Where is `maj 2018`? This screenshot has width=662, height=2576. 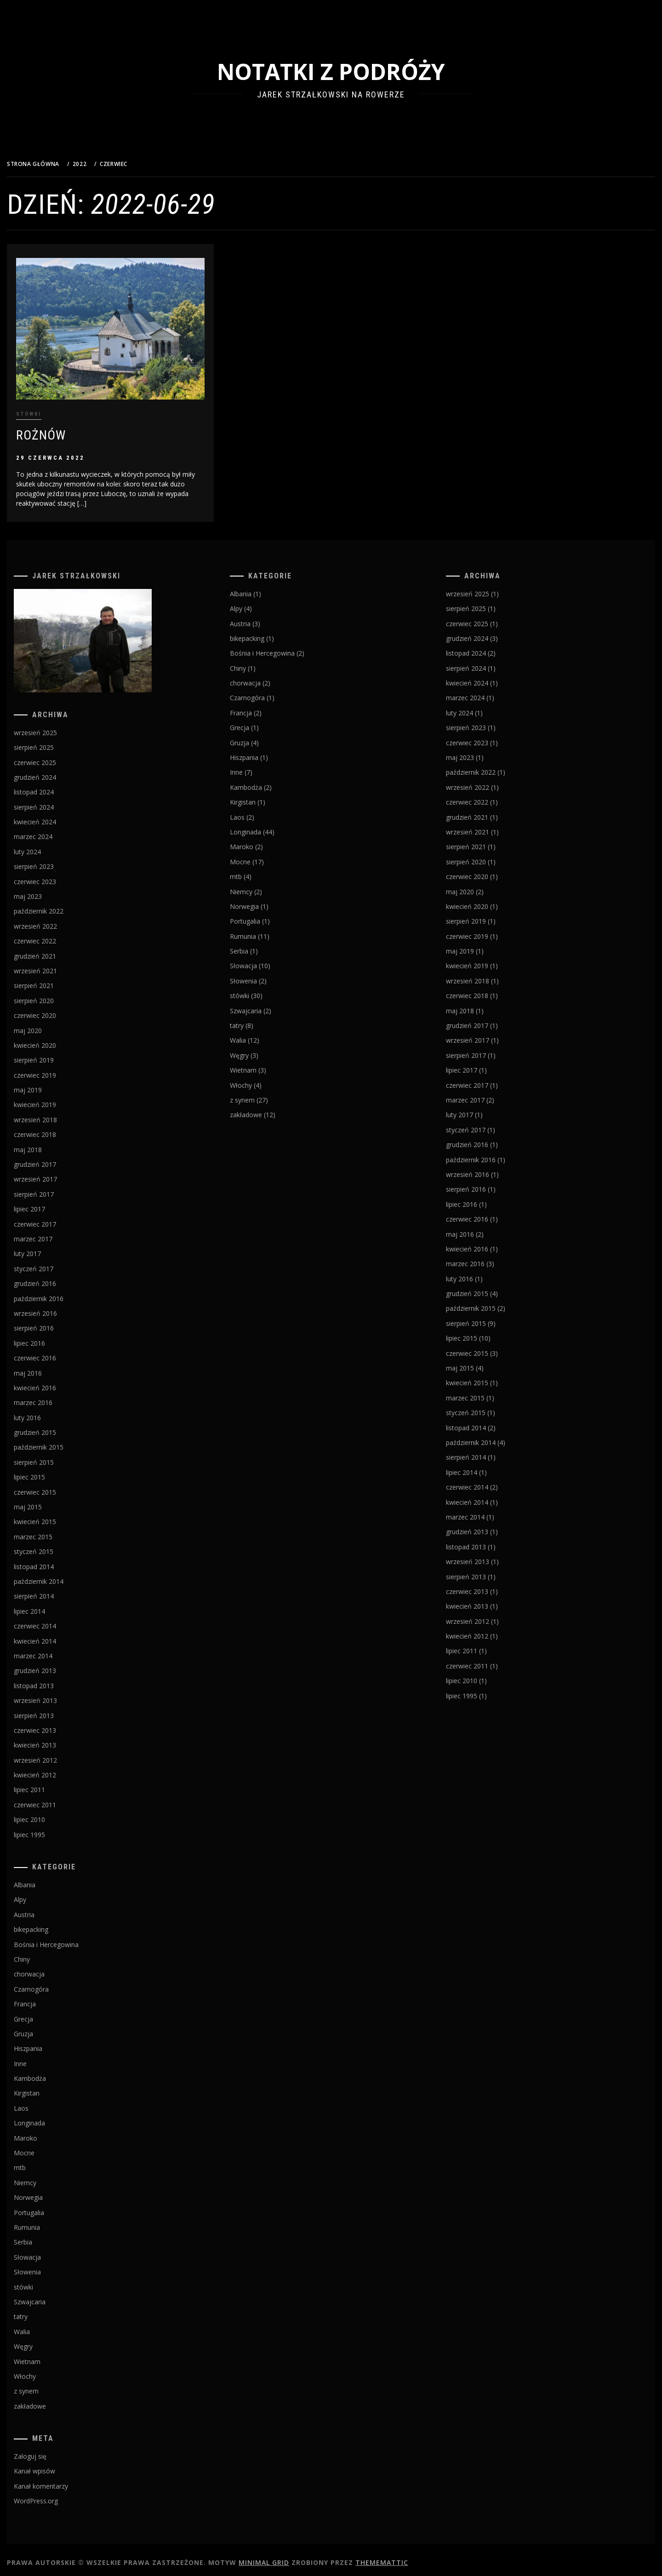
maj 2018 is located at coordinates (51, 1143).